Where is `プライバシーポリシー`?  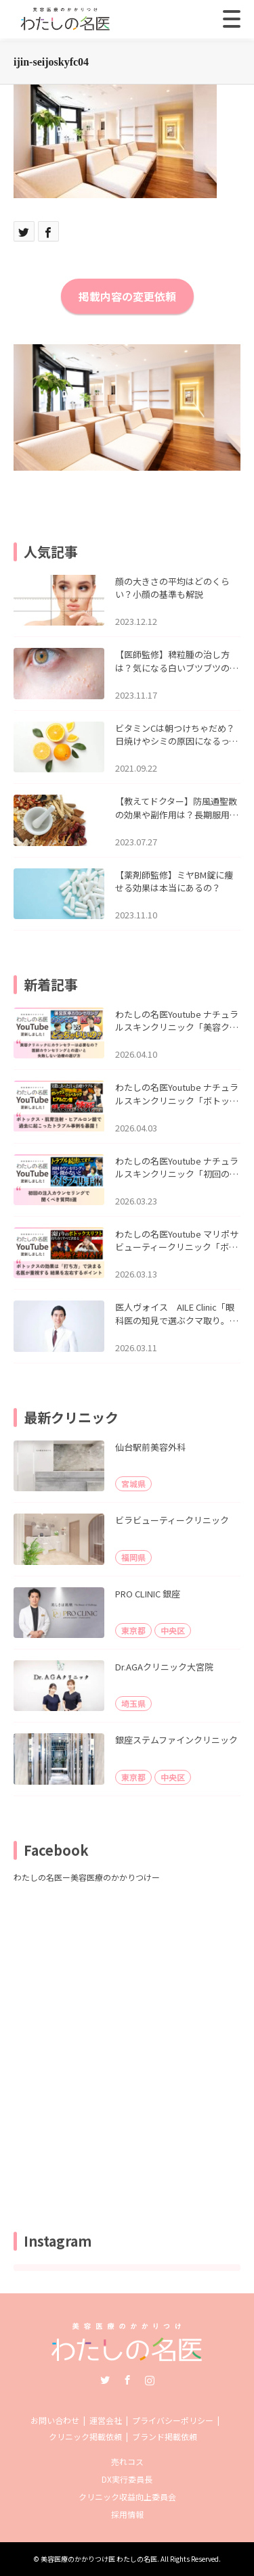
プライバシーポリシー is located at coordinates (172, 2420).